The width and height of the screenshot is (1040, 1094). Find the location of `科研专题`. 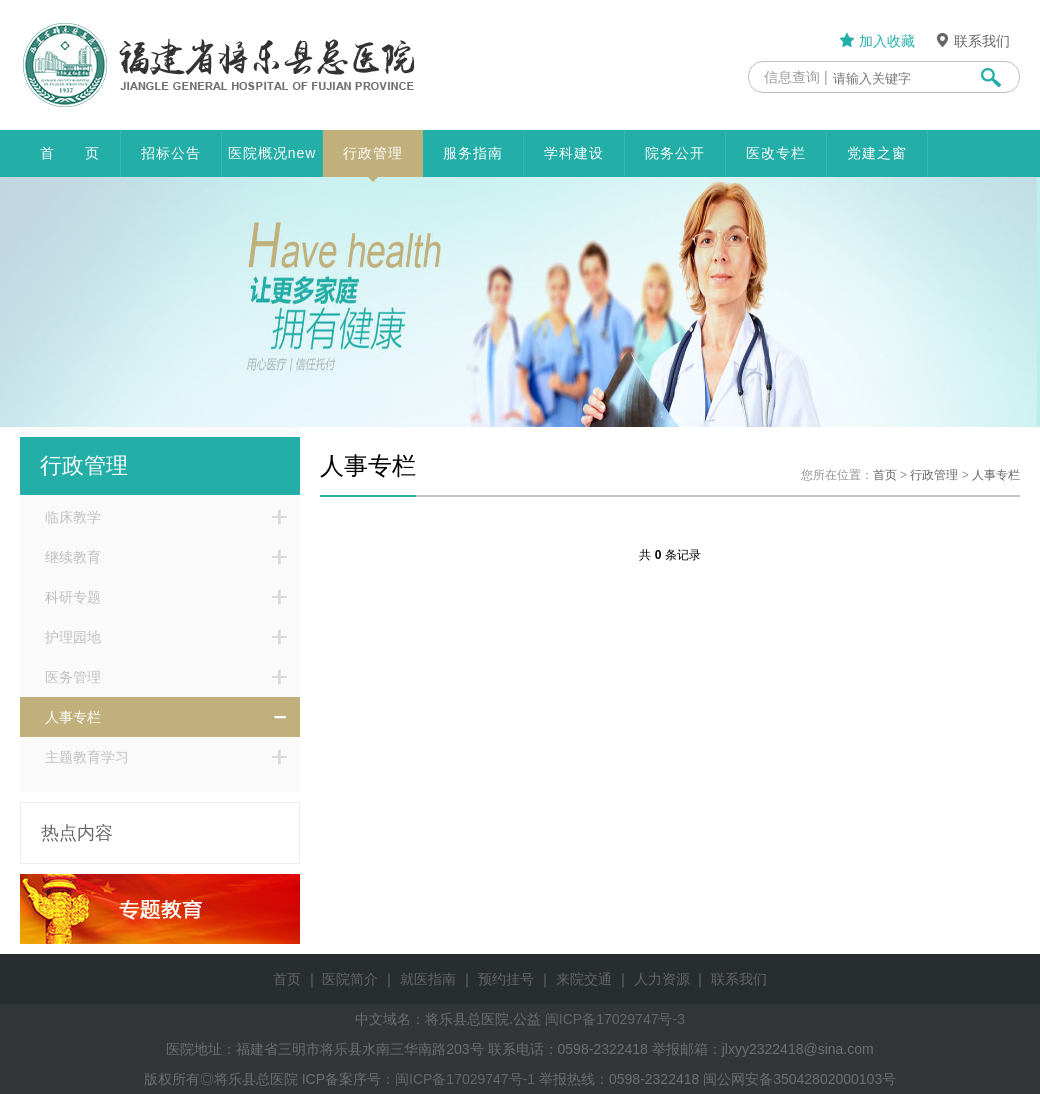

科研专题 is located at coordinates (73, 597).